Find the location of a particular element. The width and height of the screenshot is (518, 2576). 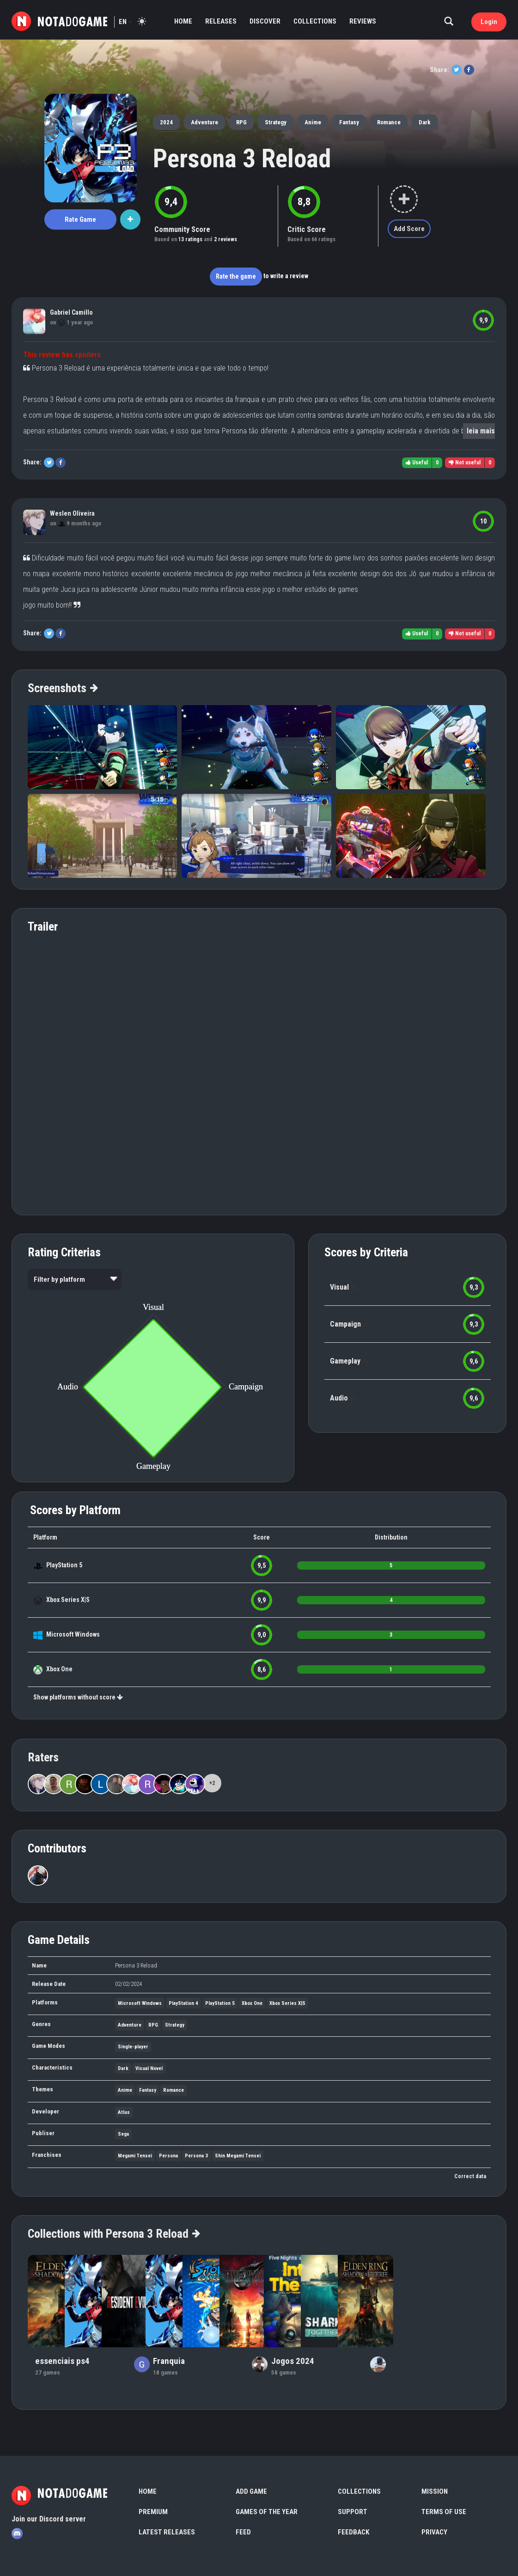

Single-player is located at coordinates (133, 2047).